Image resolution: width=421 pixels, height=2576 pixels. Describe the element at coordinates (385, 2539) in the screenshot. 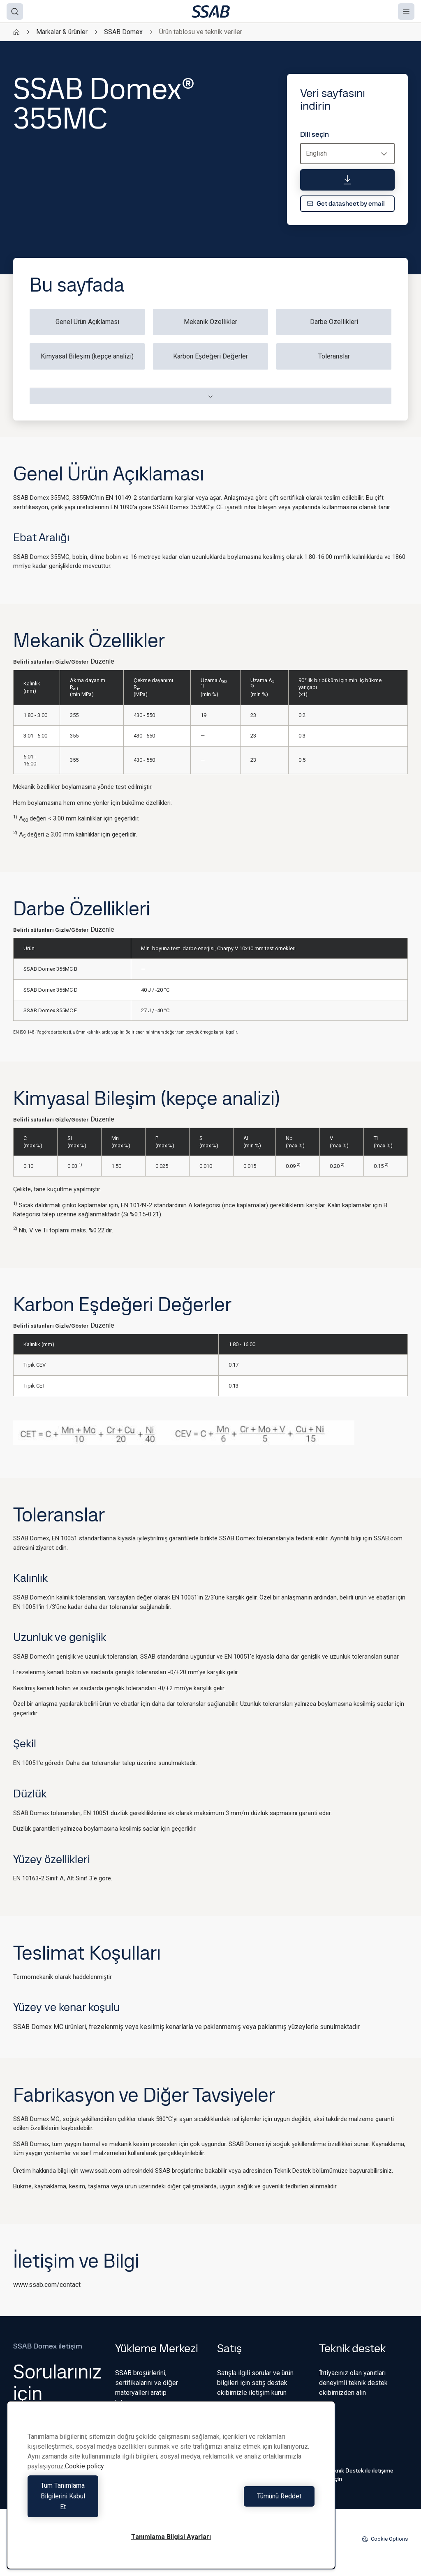

I see `Cookie Options` at that location.